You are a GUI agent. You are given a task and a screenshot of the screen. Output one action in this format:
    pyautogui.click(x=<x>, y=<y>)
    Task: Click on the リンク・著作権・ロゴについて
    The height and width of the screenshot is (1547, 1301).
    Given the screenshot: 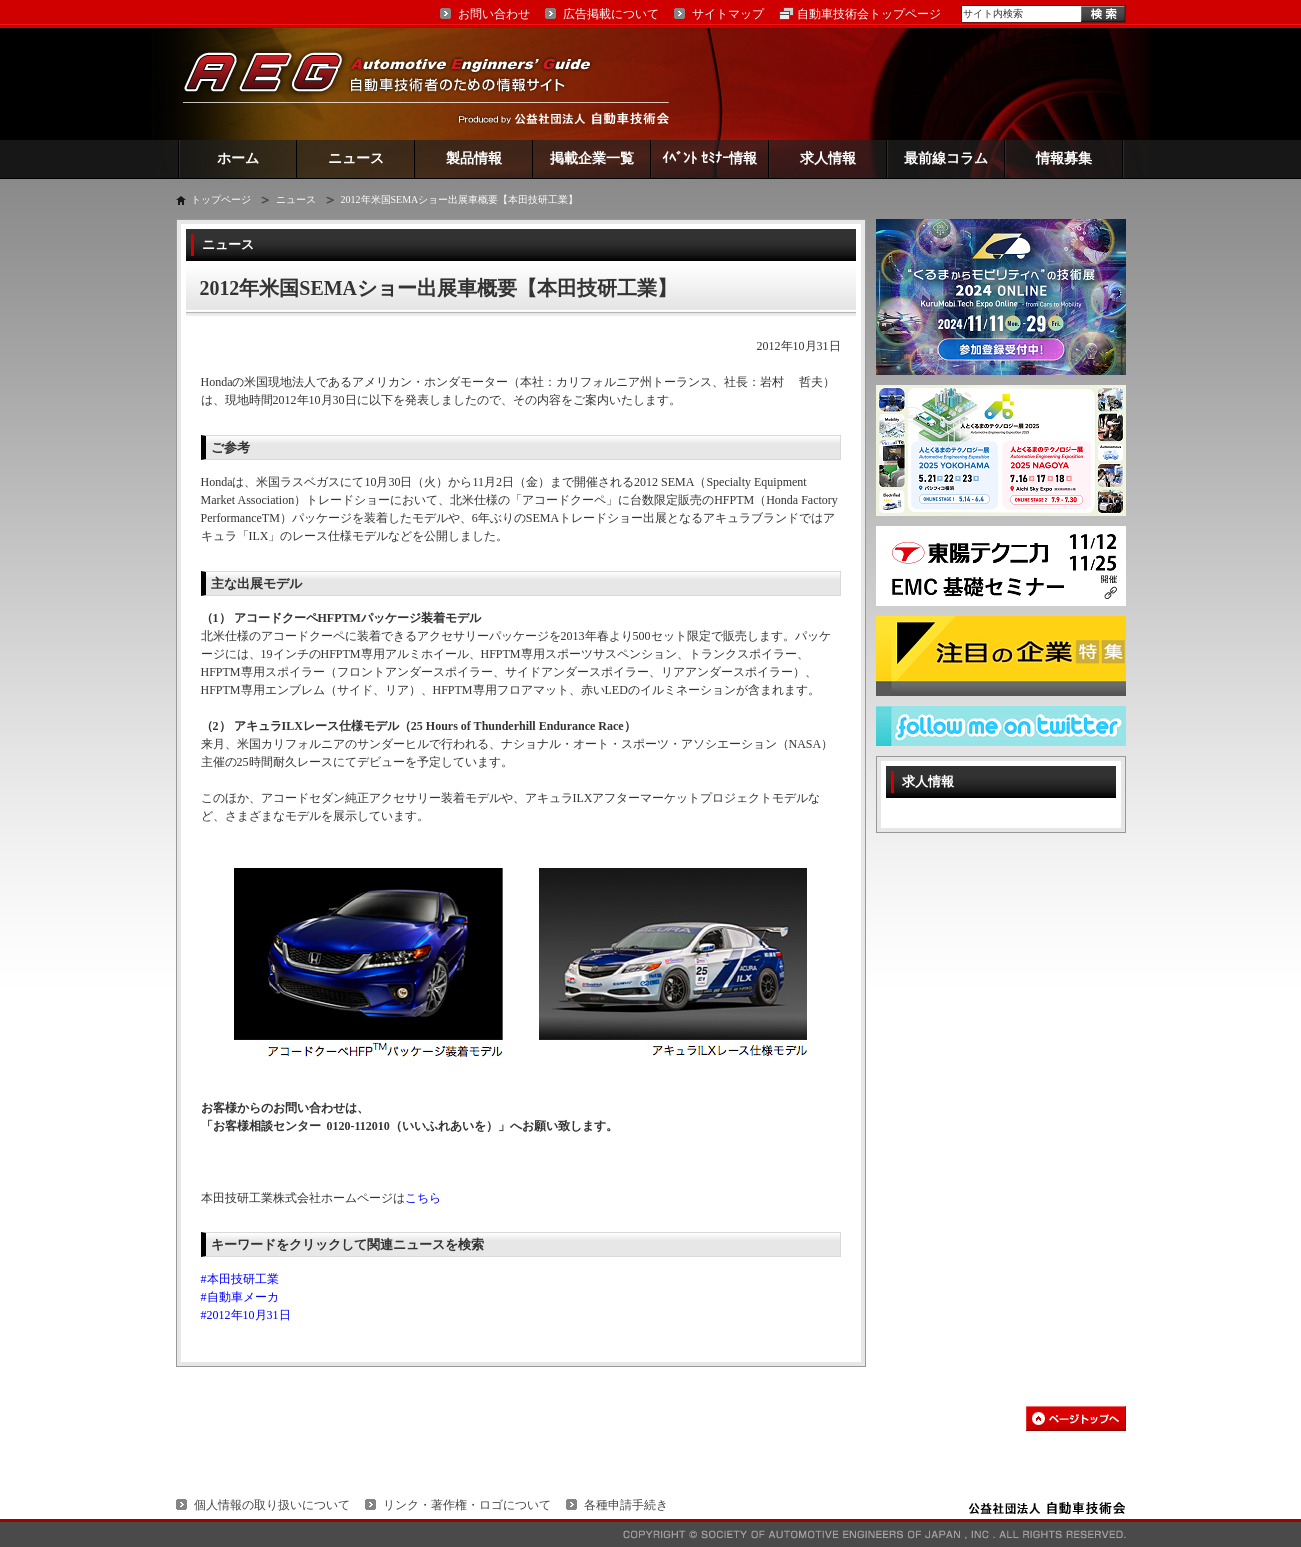 What is the action you would take?
    pyautogui.click(x=467, y=1505)
    